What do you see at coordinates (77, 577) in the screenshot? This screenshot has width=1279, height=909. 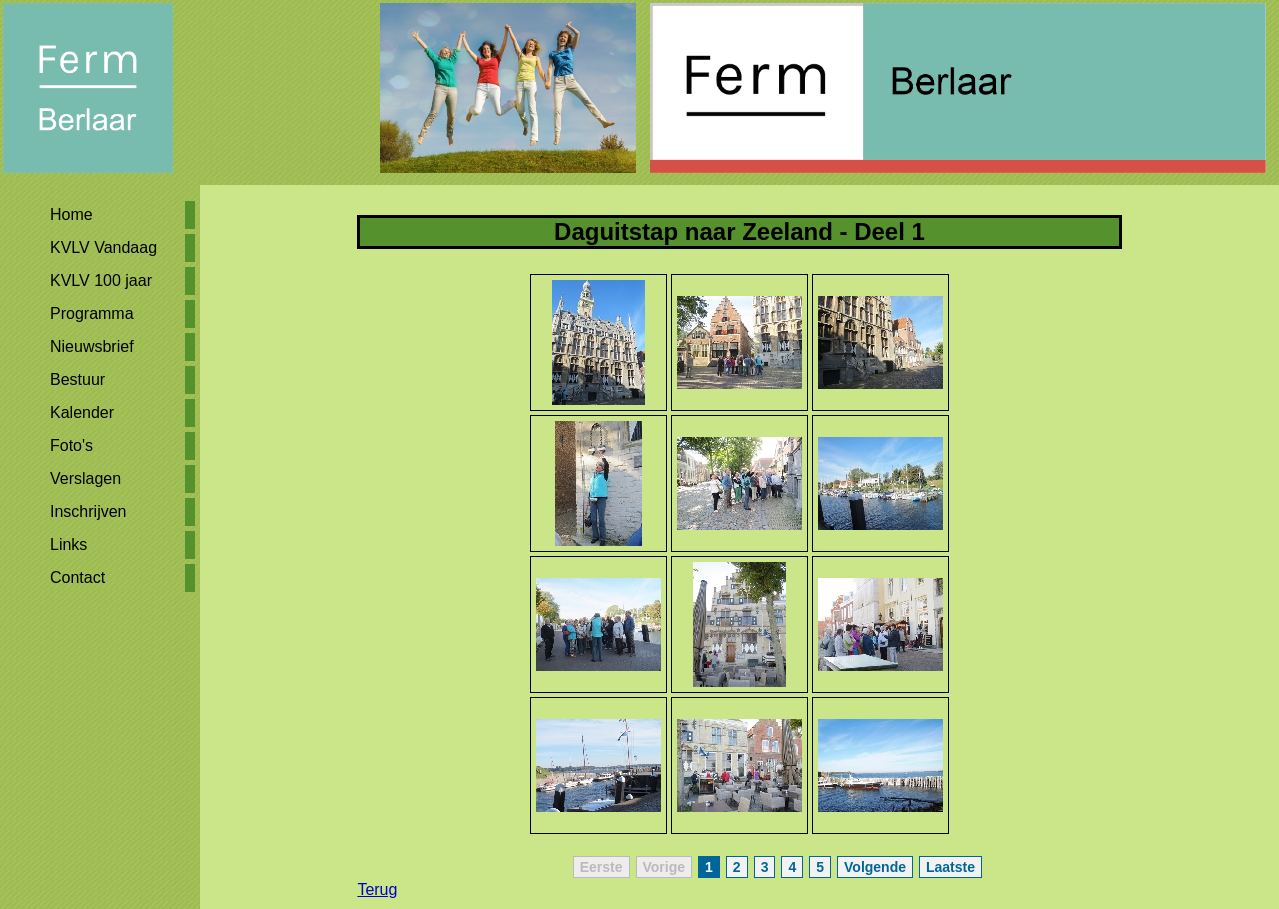 I see `Contact` at bounding box center [77, 577].